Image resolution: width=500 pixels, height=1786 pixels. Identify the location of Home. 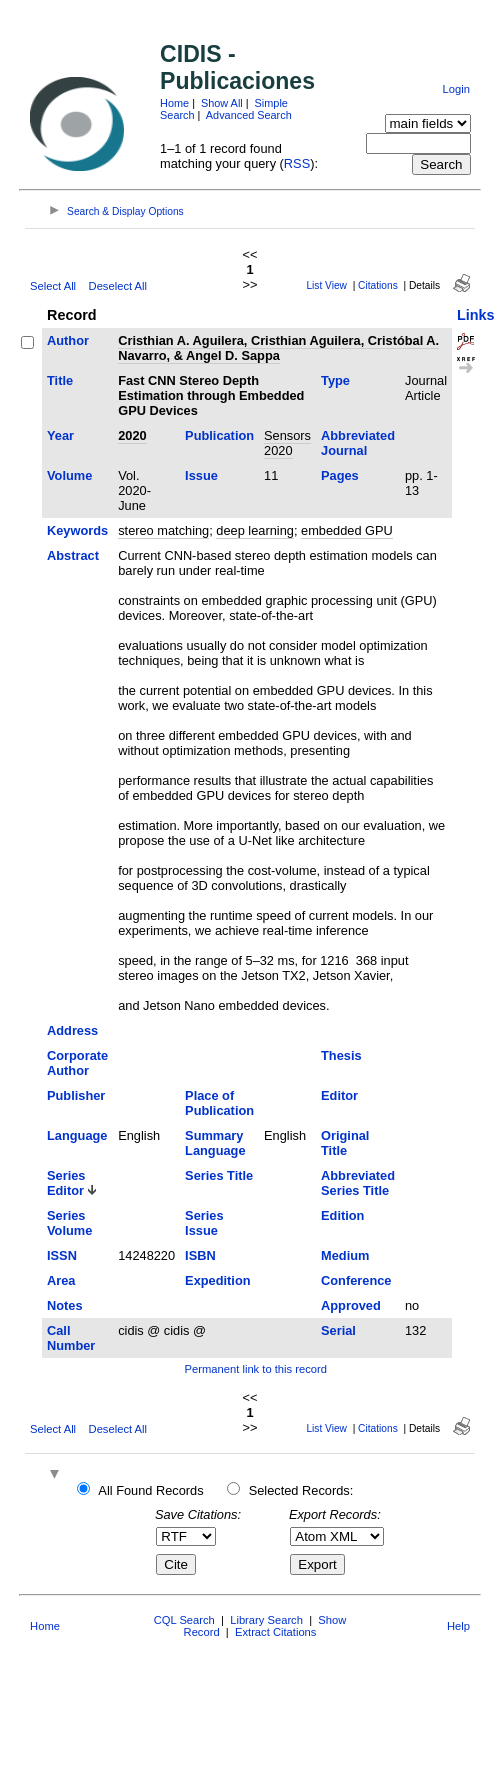
(174, 103).